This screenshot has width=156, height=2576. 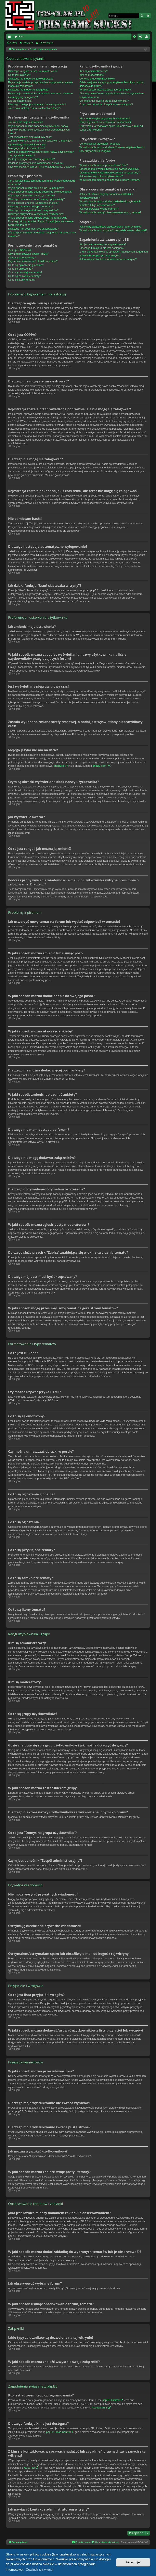 I want to click on Dlaczego nie mogę dodawać załączników?, so click(x=33, y=210).